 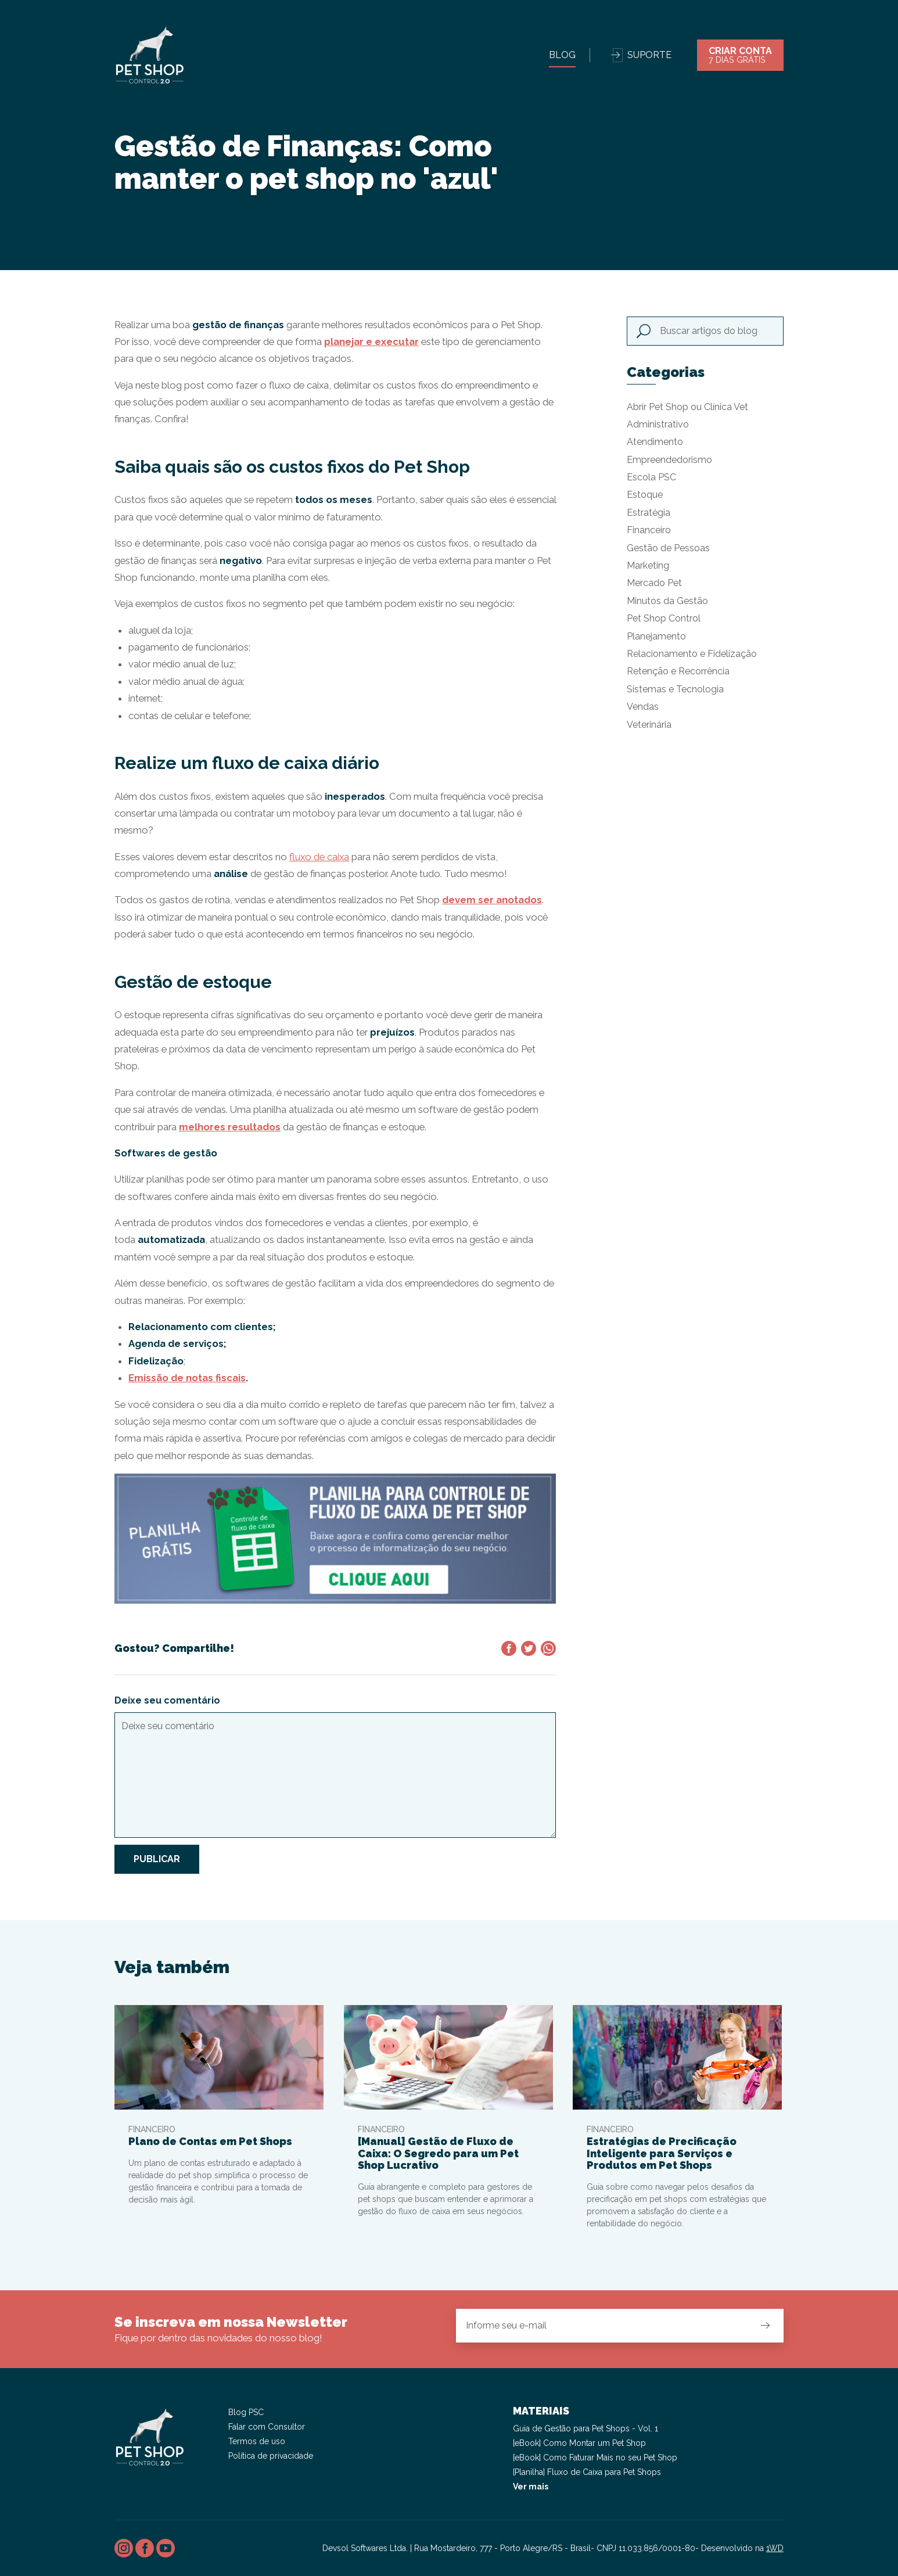 I want to click on Blog PSC, so click(x=246, y=2412).